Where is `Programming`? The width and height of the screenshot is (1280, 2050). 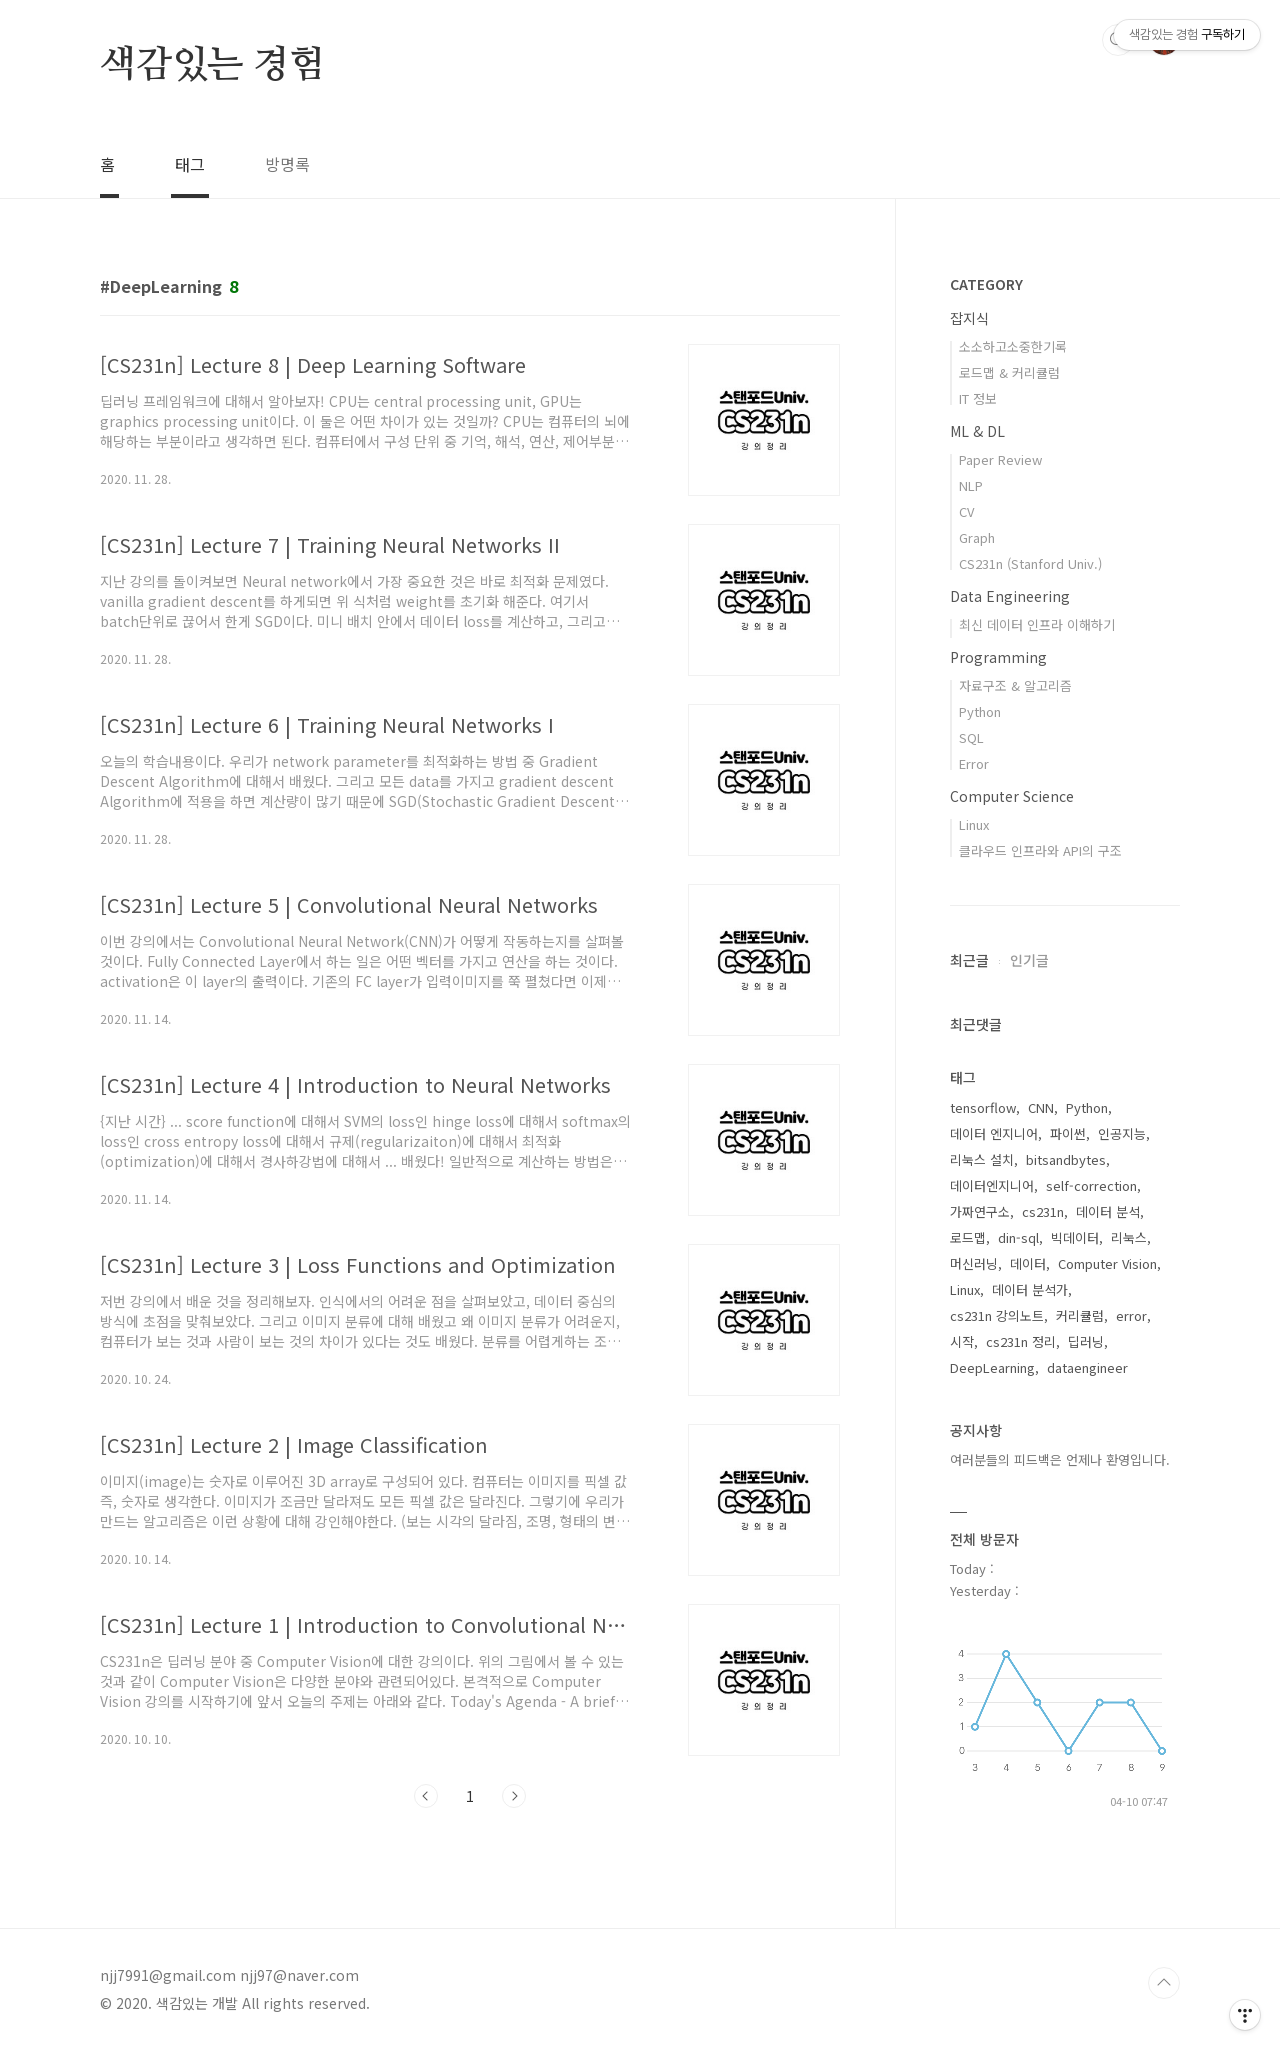 Programming is located at coordinates (998, 657).